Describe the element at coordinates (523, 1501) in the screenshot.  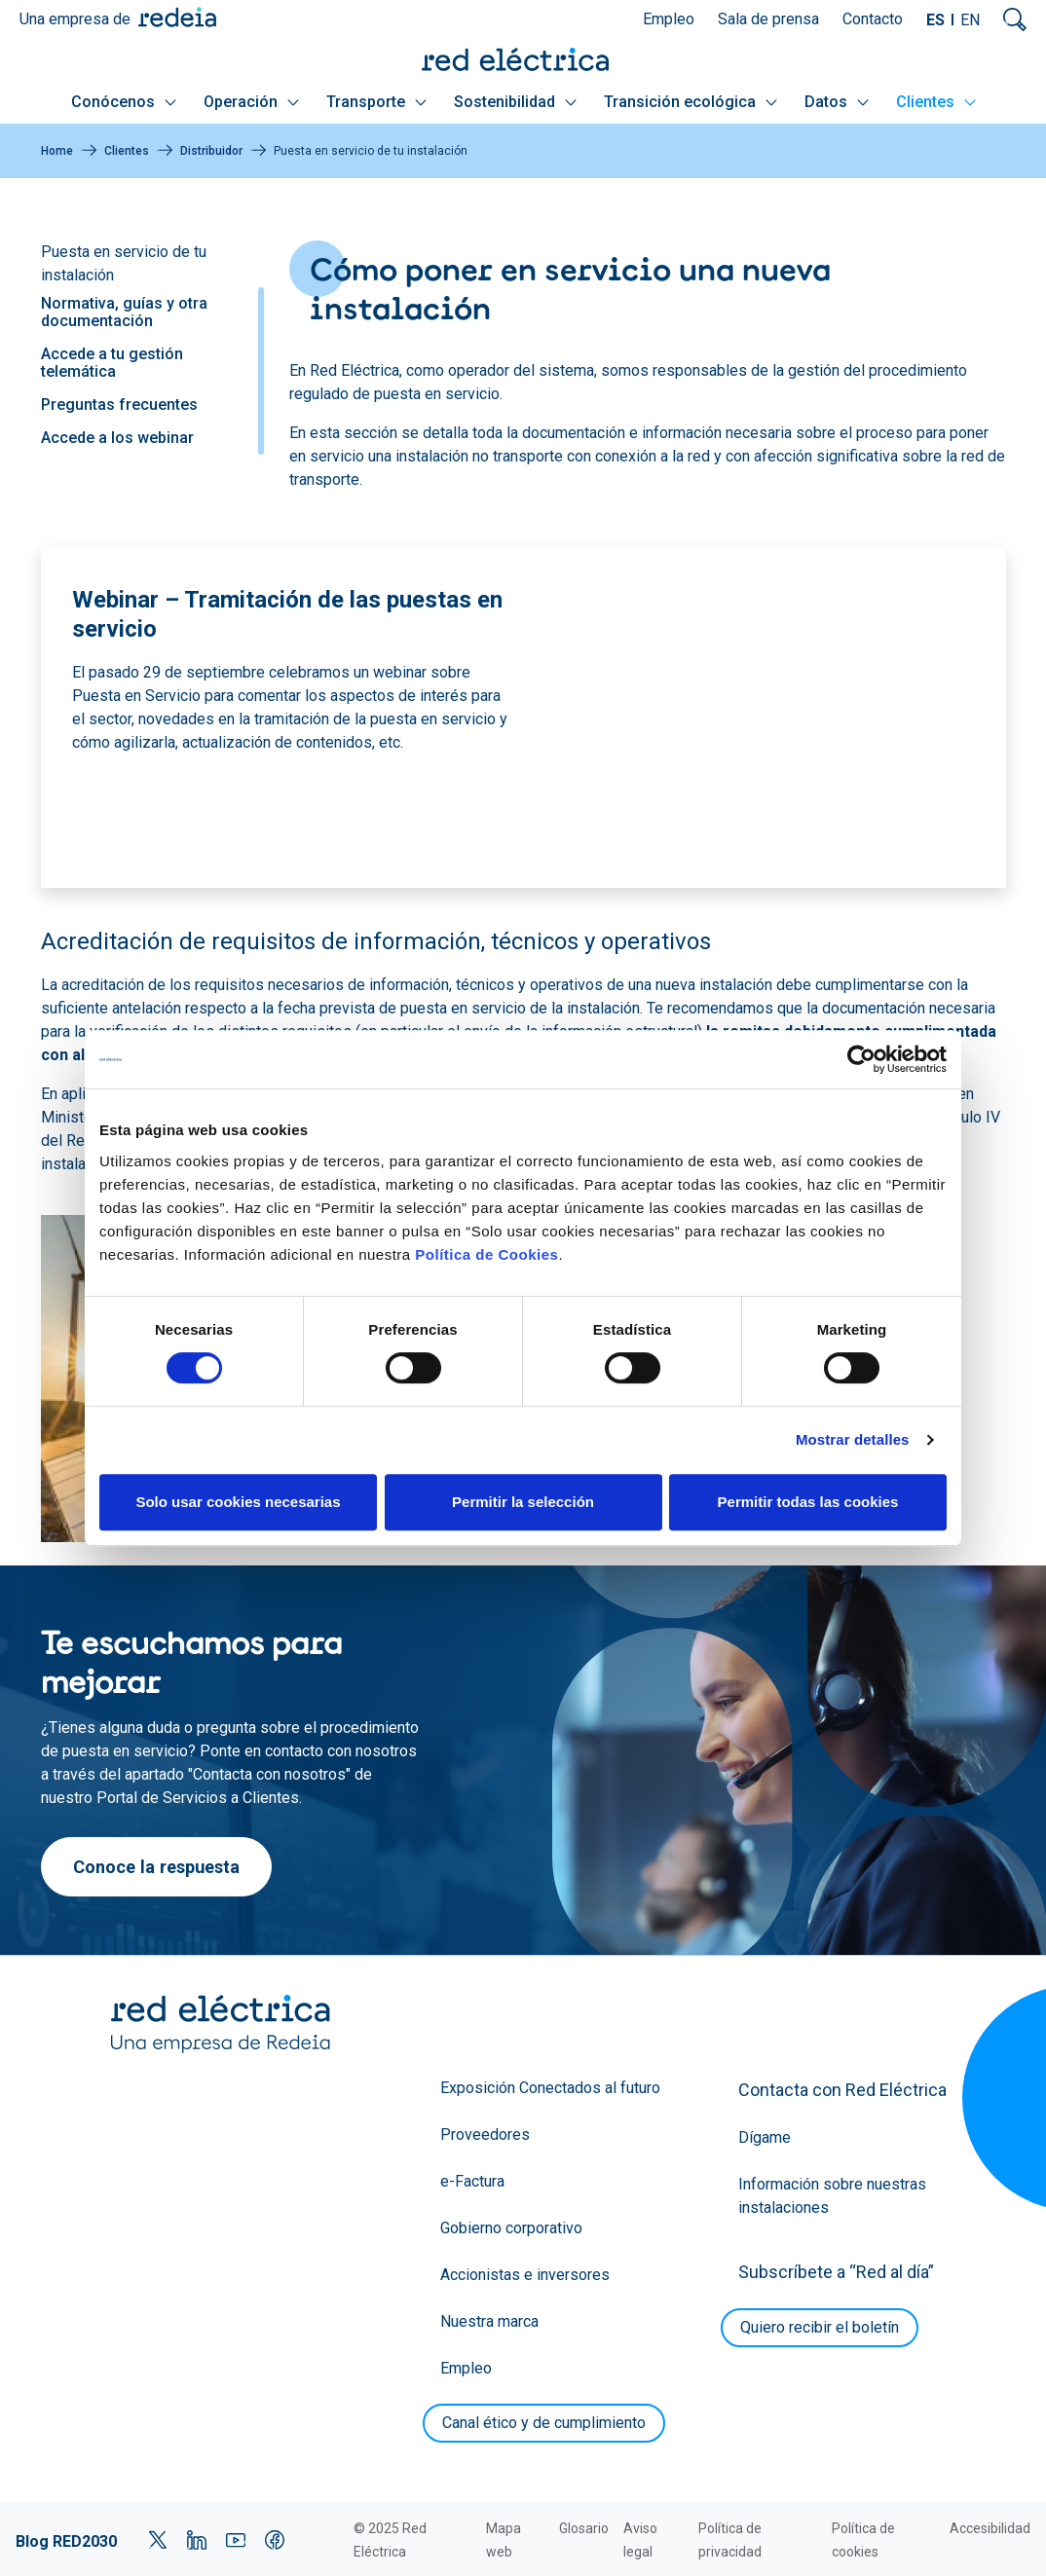
I see `Permitir la selección` at that location.